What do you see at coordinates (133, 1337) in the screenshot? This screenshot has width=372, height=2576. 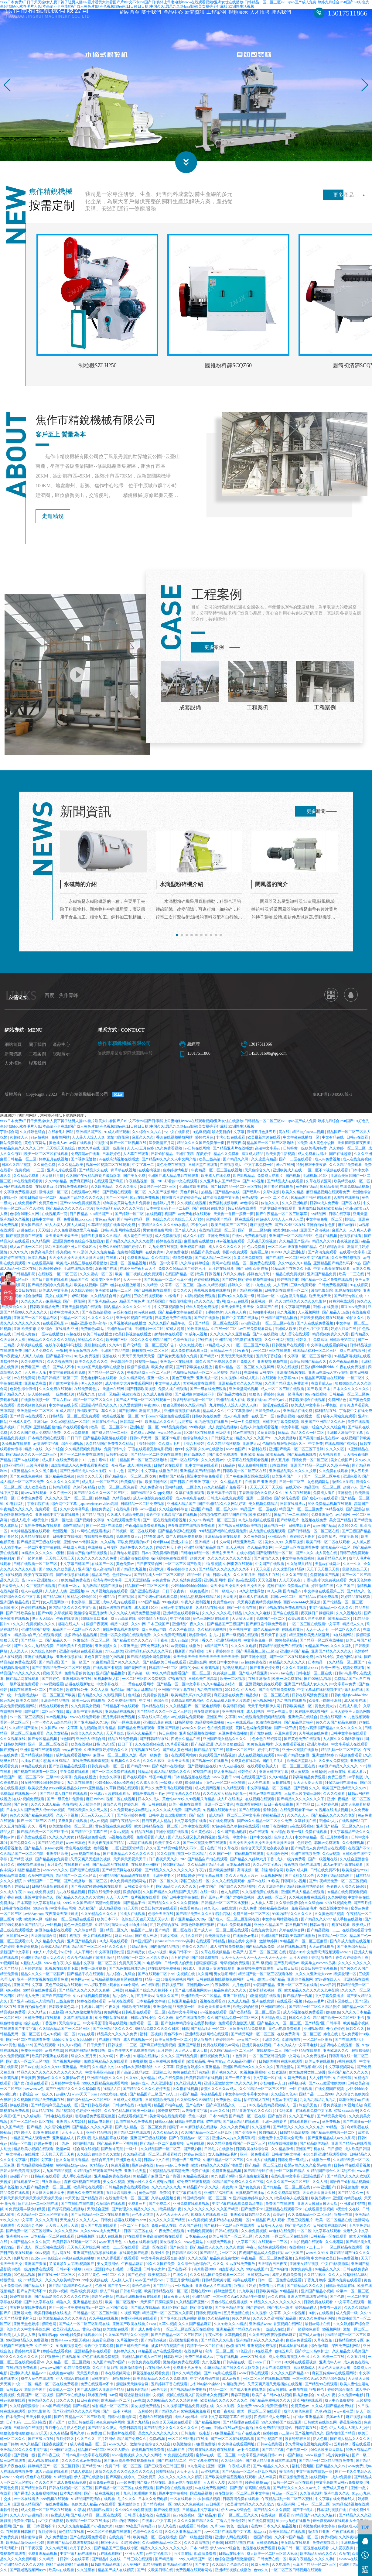 I see `欧美日韩视频在线播放` at bounding box center [133, 1337].